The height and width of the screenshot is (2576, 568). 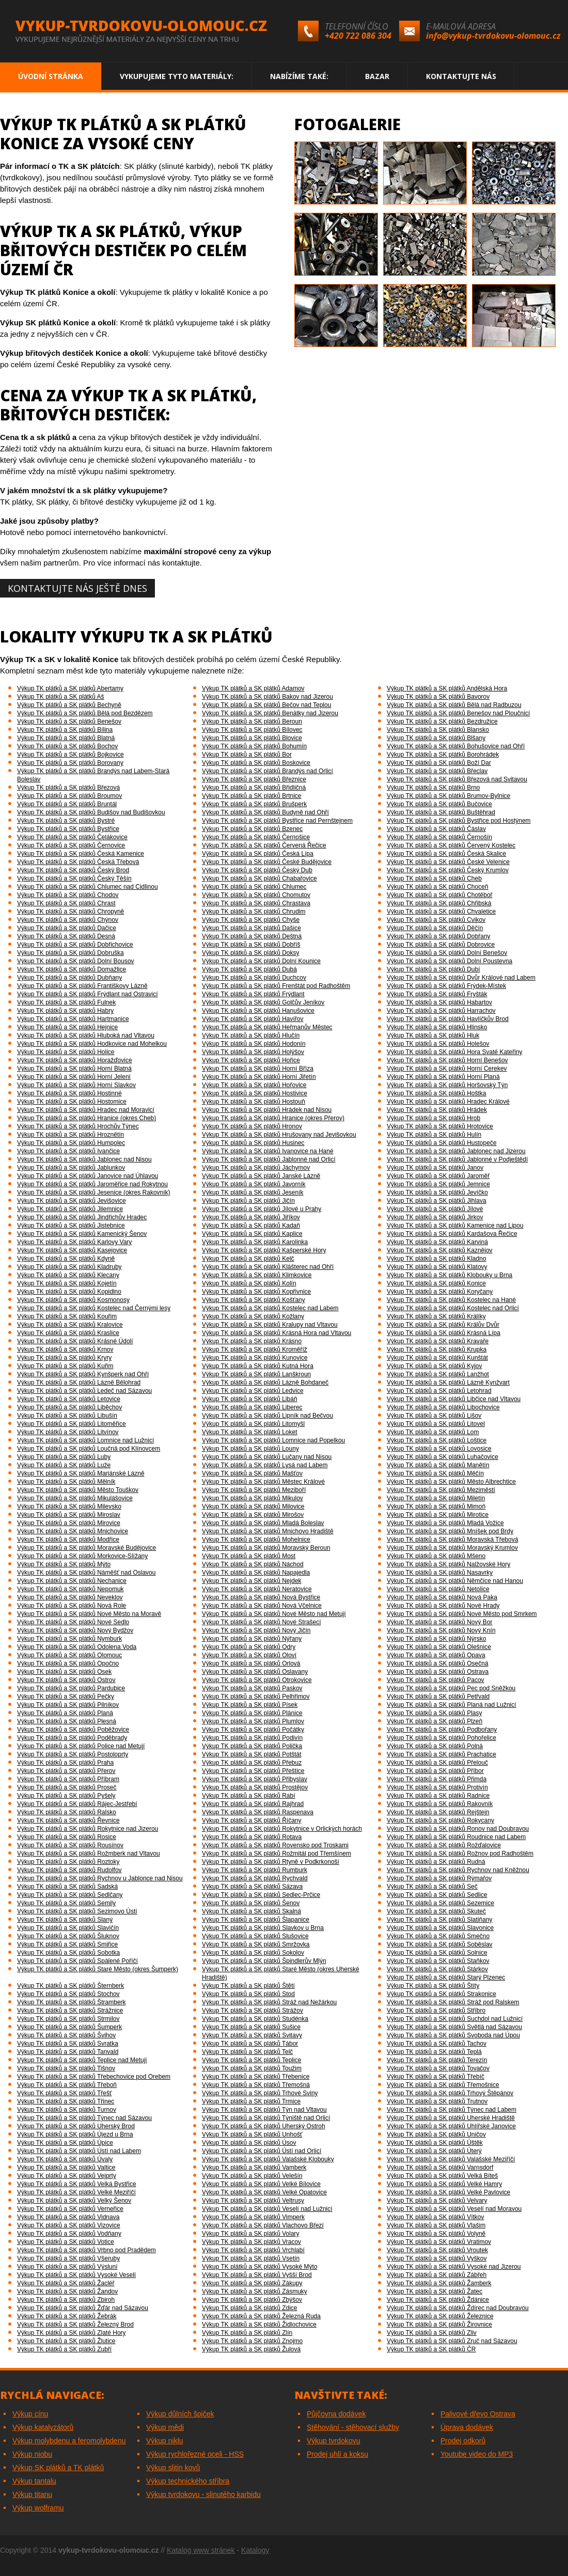 I want to click on Výkup TK plátků a SK plátků Příbram, so click(x=68, y=1779).